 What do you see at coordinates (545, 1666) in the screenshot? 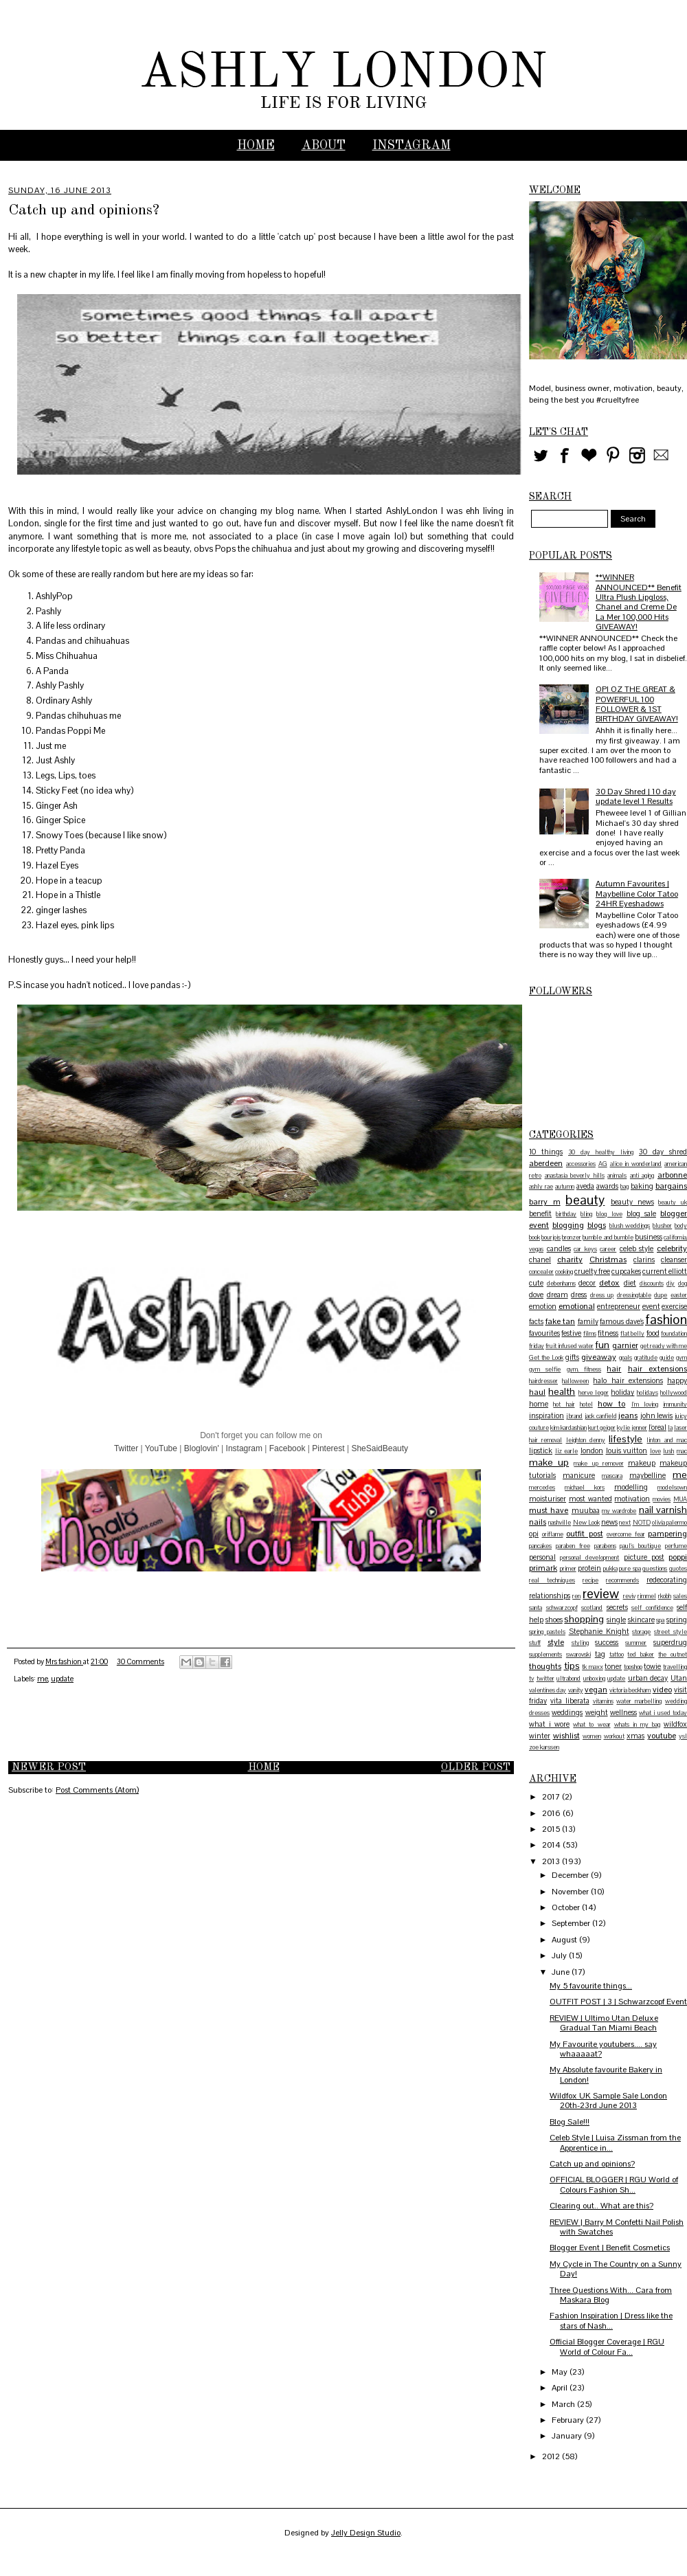
I see `thoughts` at bounding box center [545, 1666].